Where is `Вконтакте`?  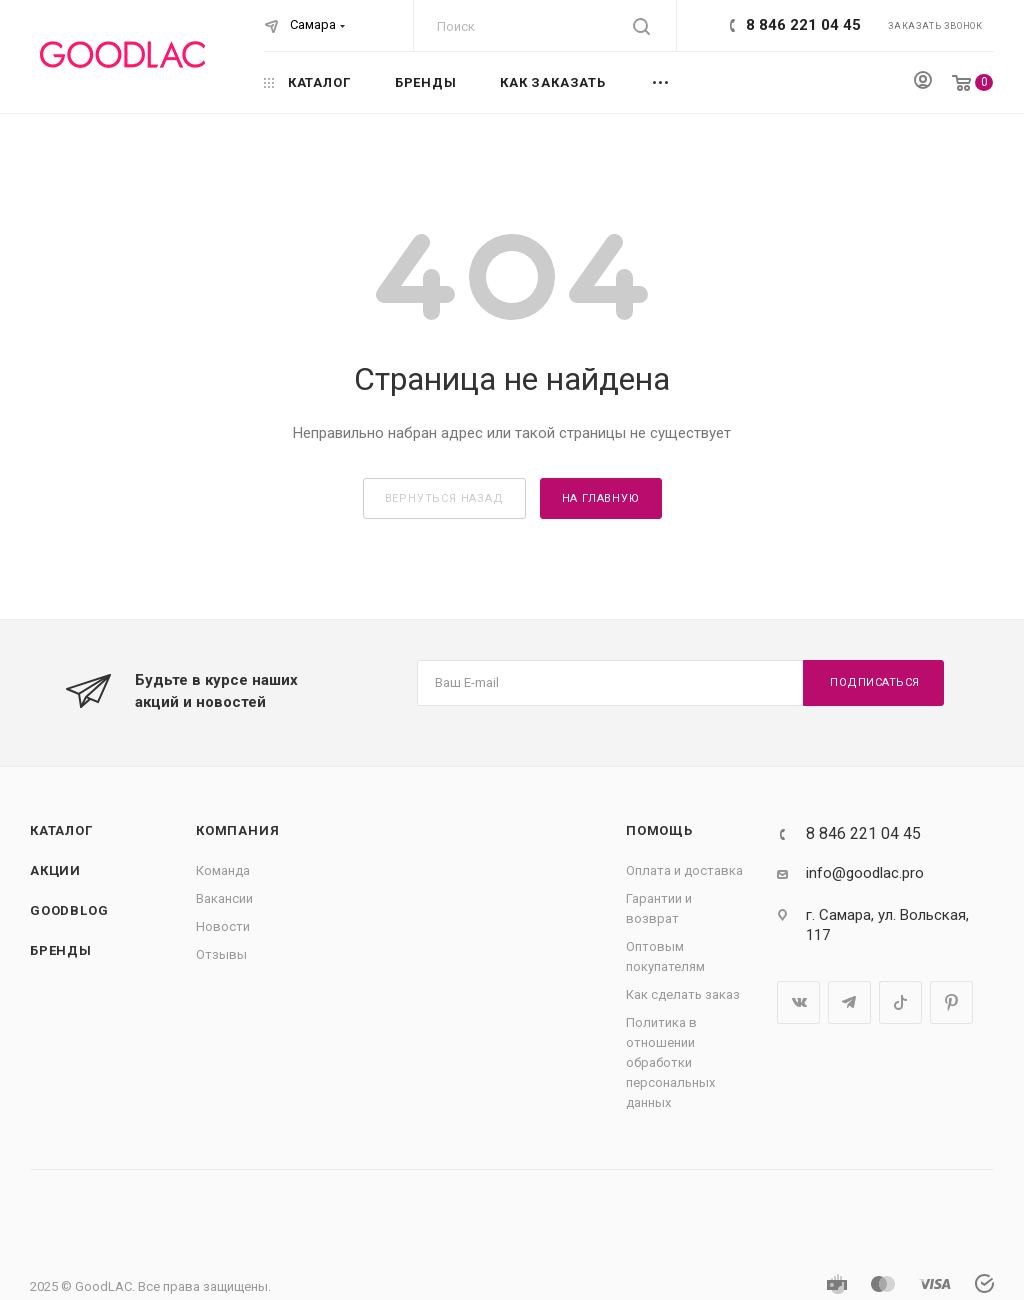 Вконтакте is located at coordinates (798, 1002).